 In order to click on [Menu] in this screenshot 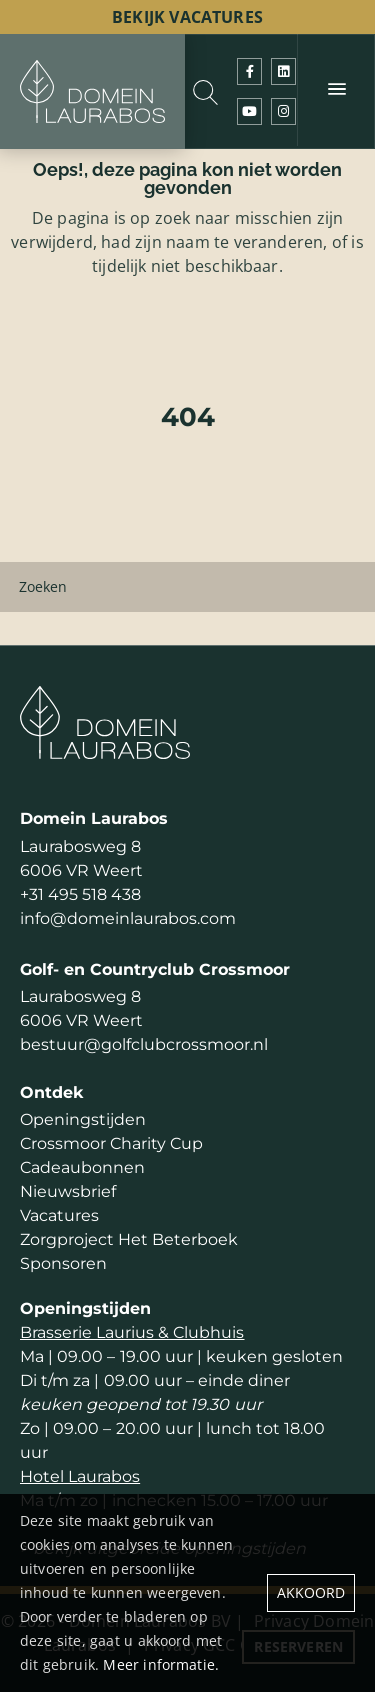, I will do `click(336, 90)`.